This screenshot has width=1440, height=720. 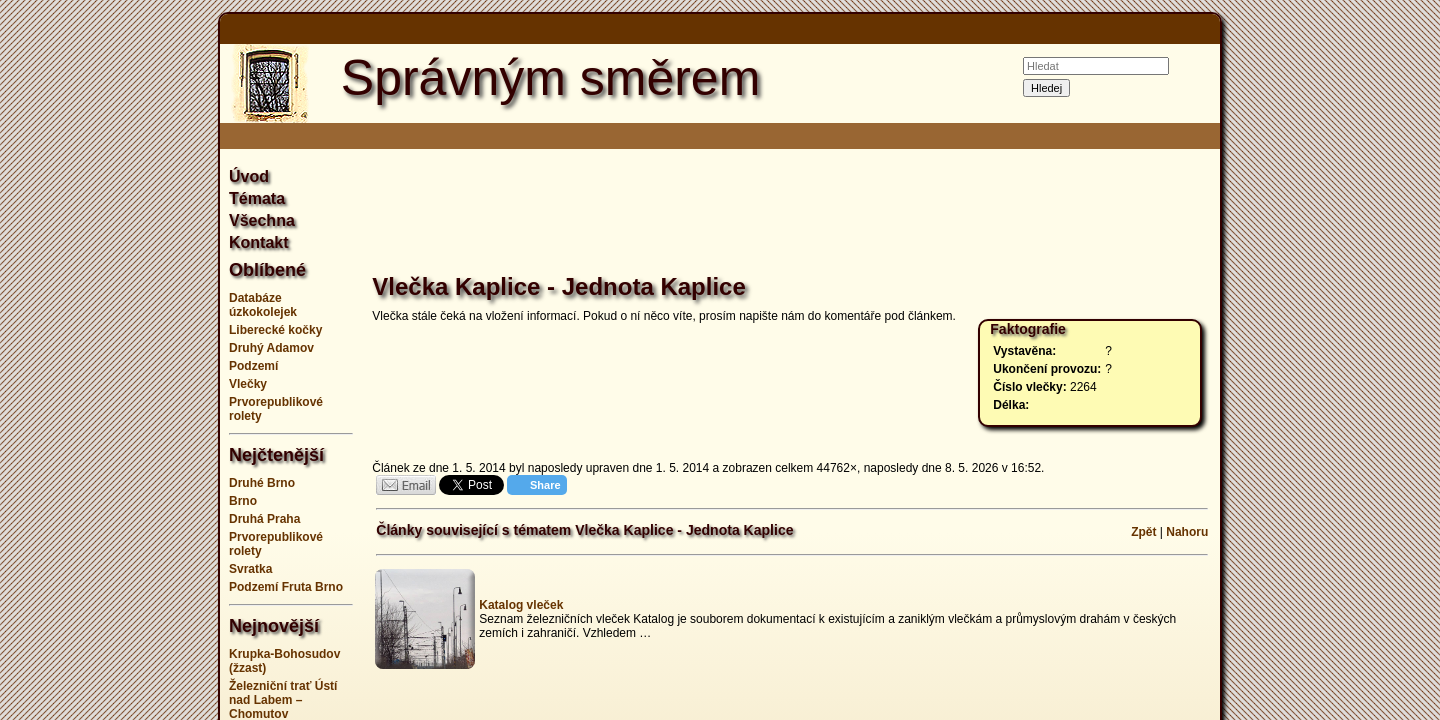 I want to click on Kontakt, so click(x=259, y=242).